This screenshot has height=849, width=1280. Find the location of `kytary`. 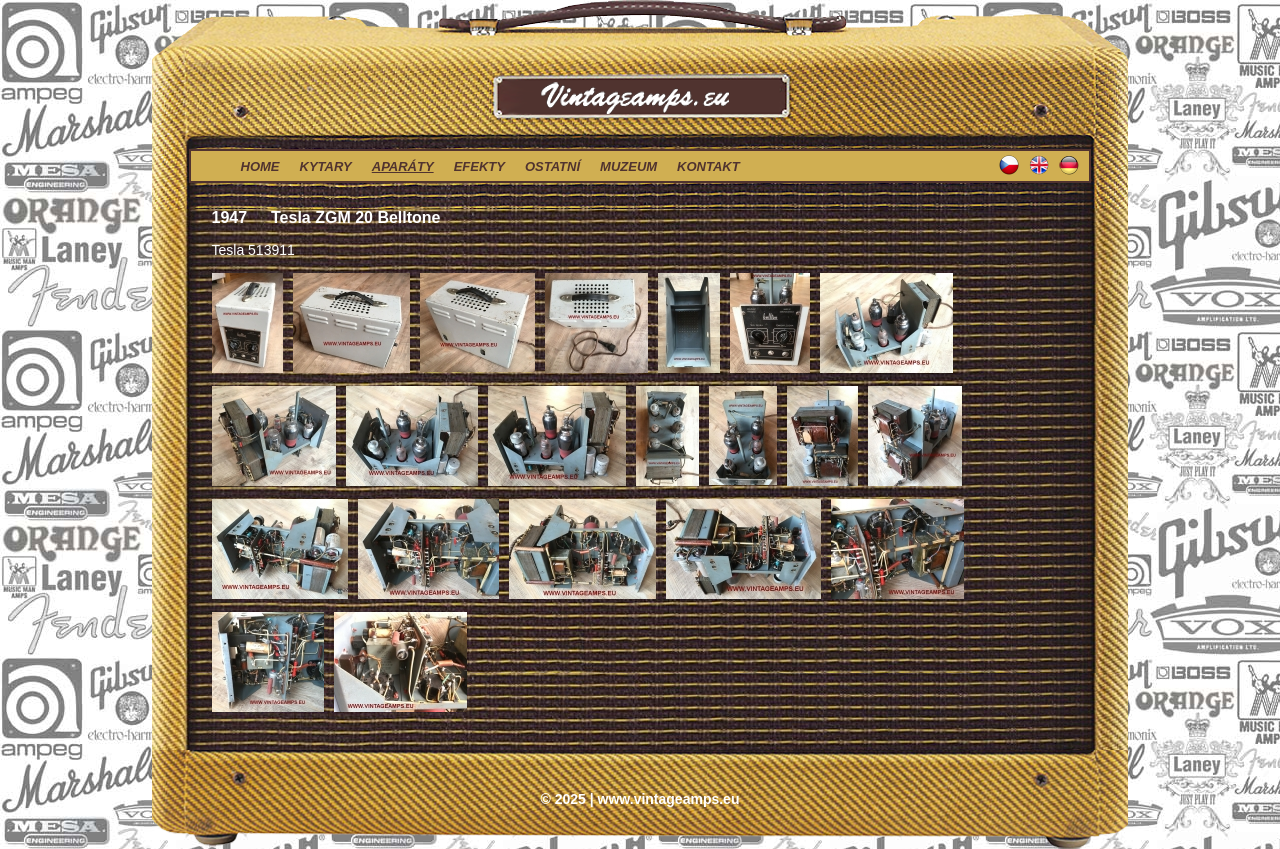

kytary is located at coordinates (326, 166).